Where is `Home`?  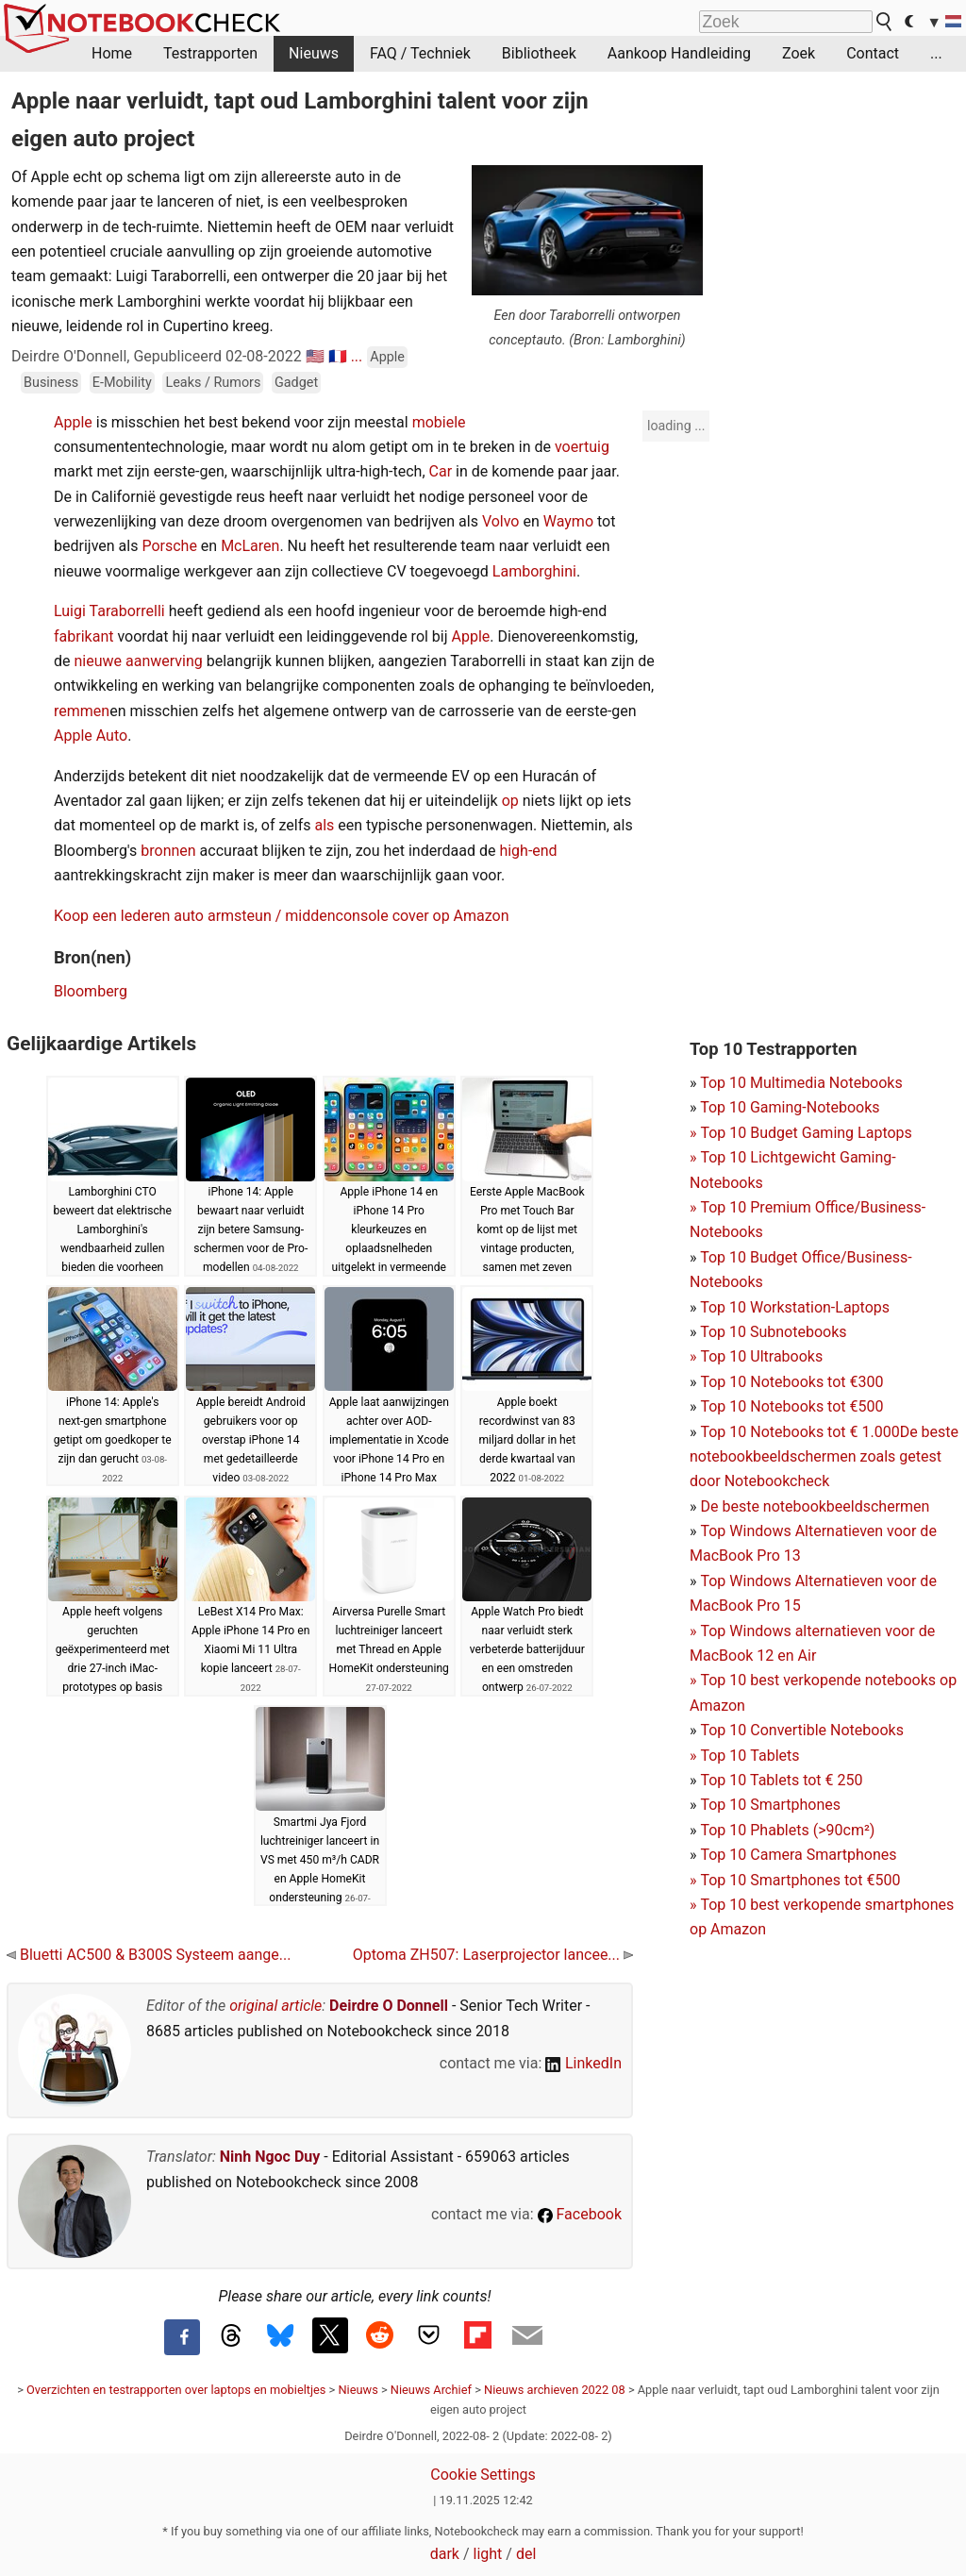 Home is located at coordinates (112, 53).